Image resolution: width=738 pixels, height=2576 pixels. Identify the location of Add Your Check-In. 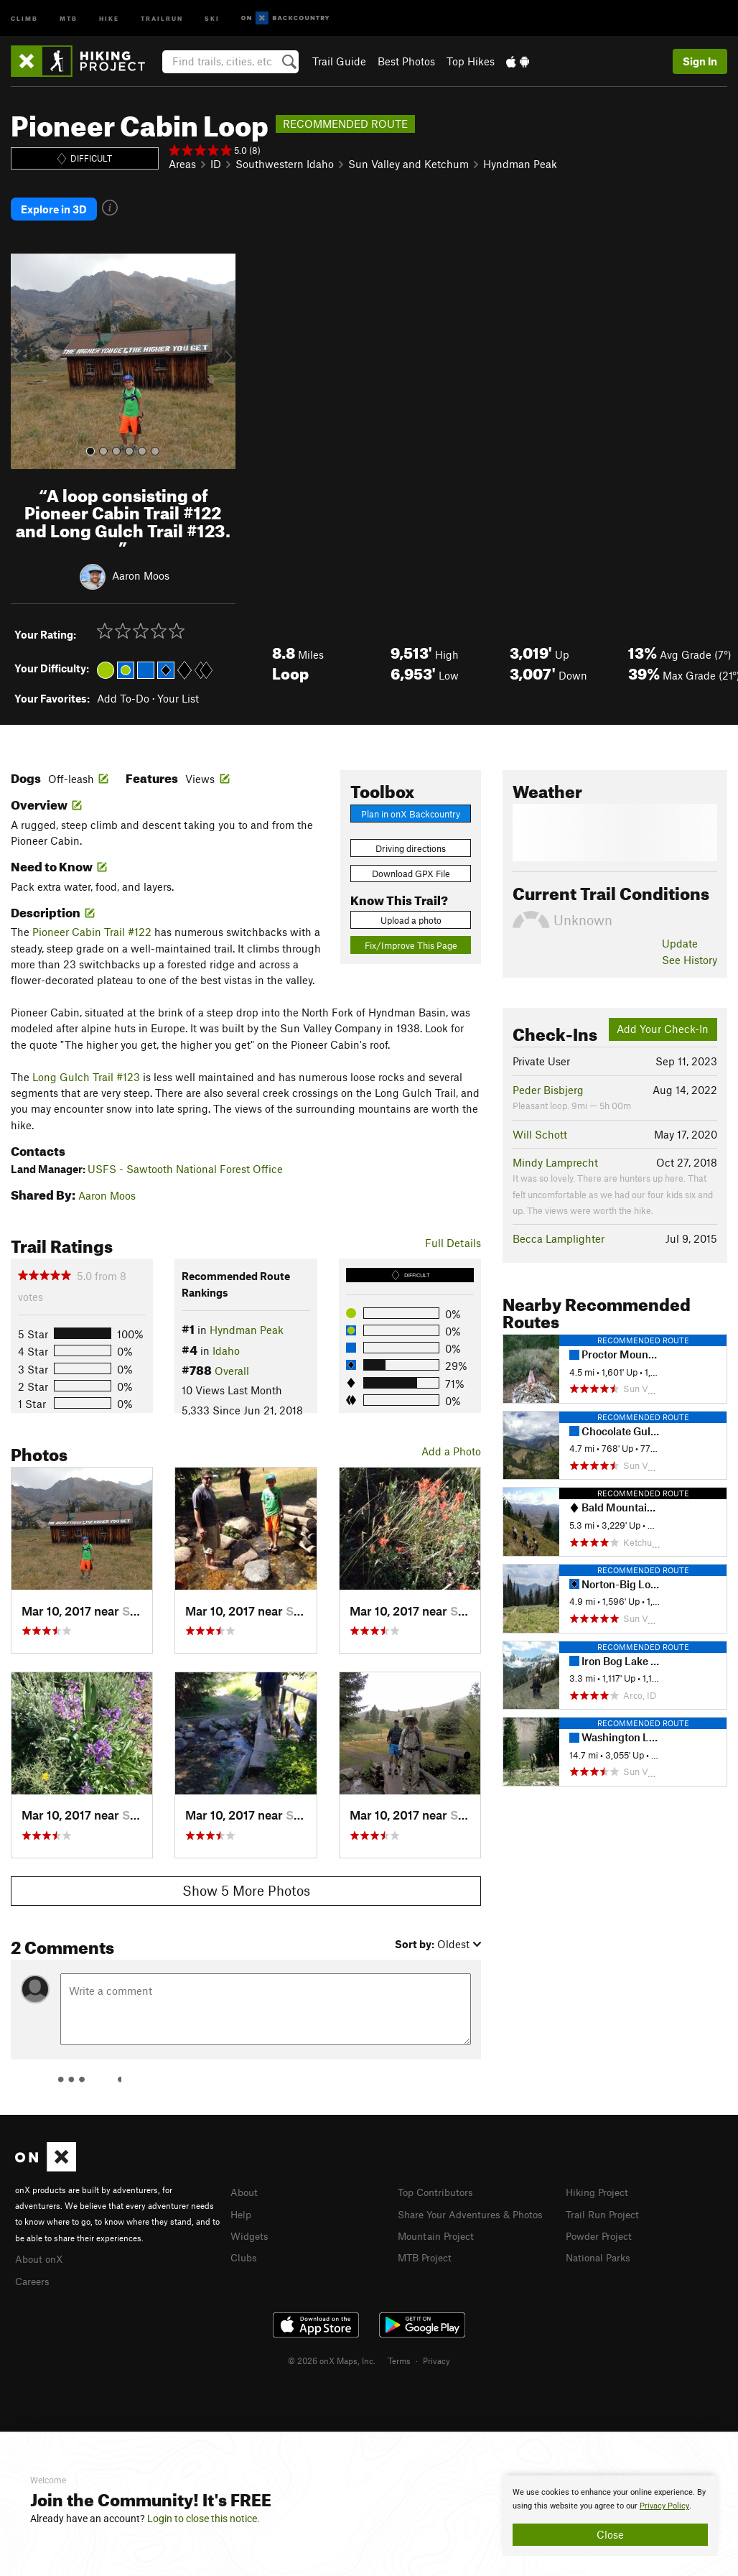
(663, 1020).